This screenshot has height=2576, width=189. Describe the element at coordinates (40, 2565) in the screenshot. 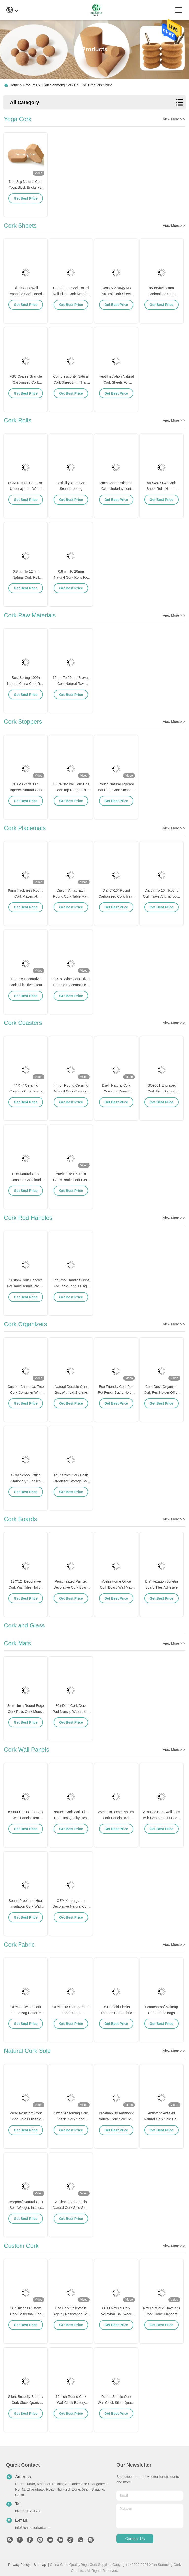

I see `Sitemap` at that location.